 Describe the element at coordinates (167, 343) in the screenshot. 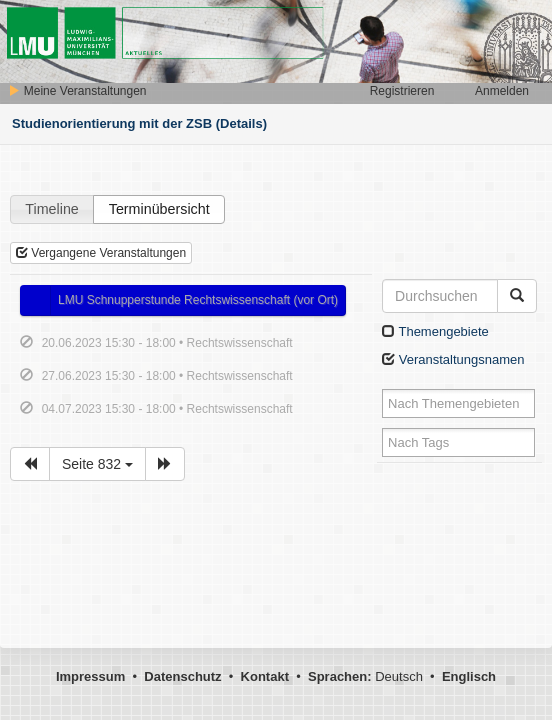

I see `20.06.2023 15:30 - 18:00 • Rechtswissenschaft` at that location.